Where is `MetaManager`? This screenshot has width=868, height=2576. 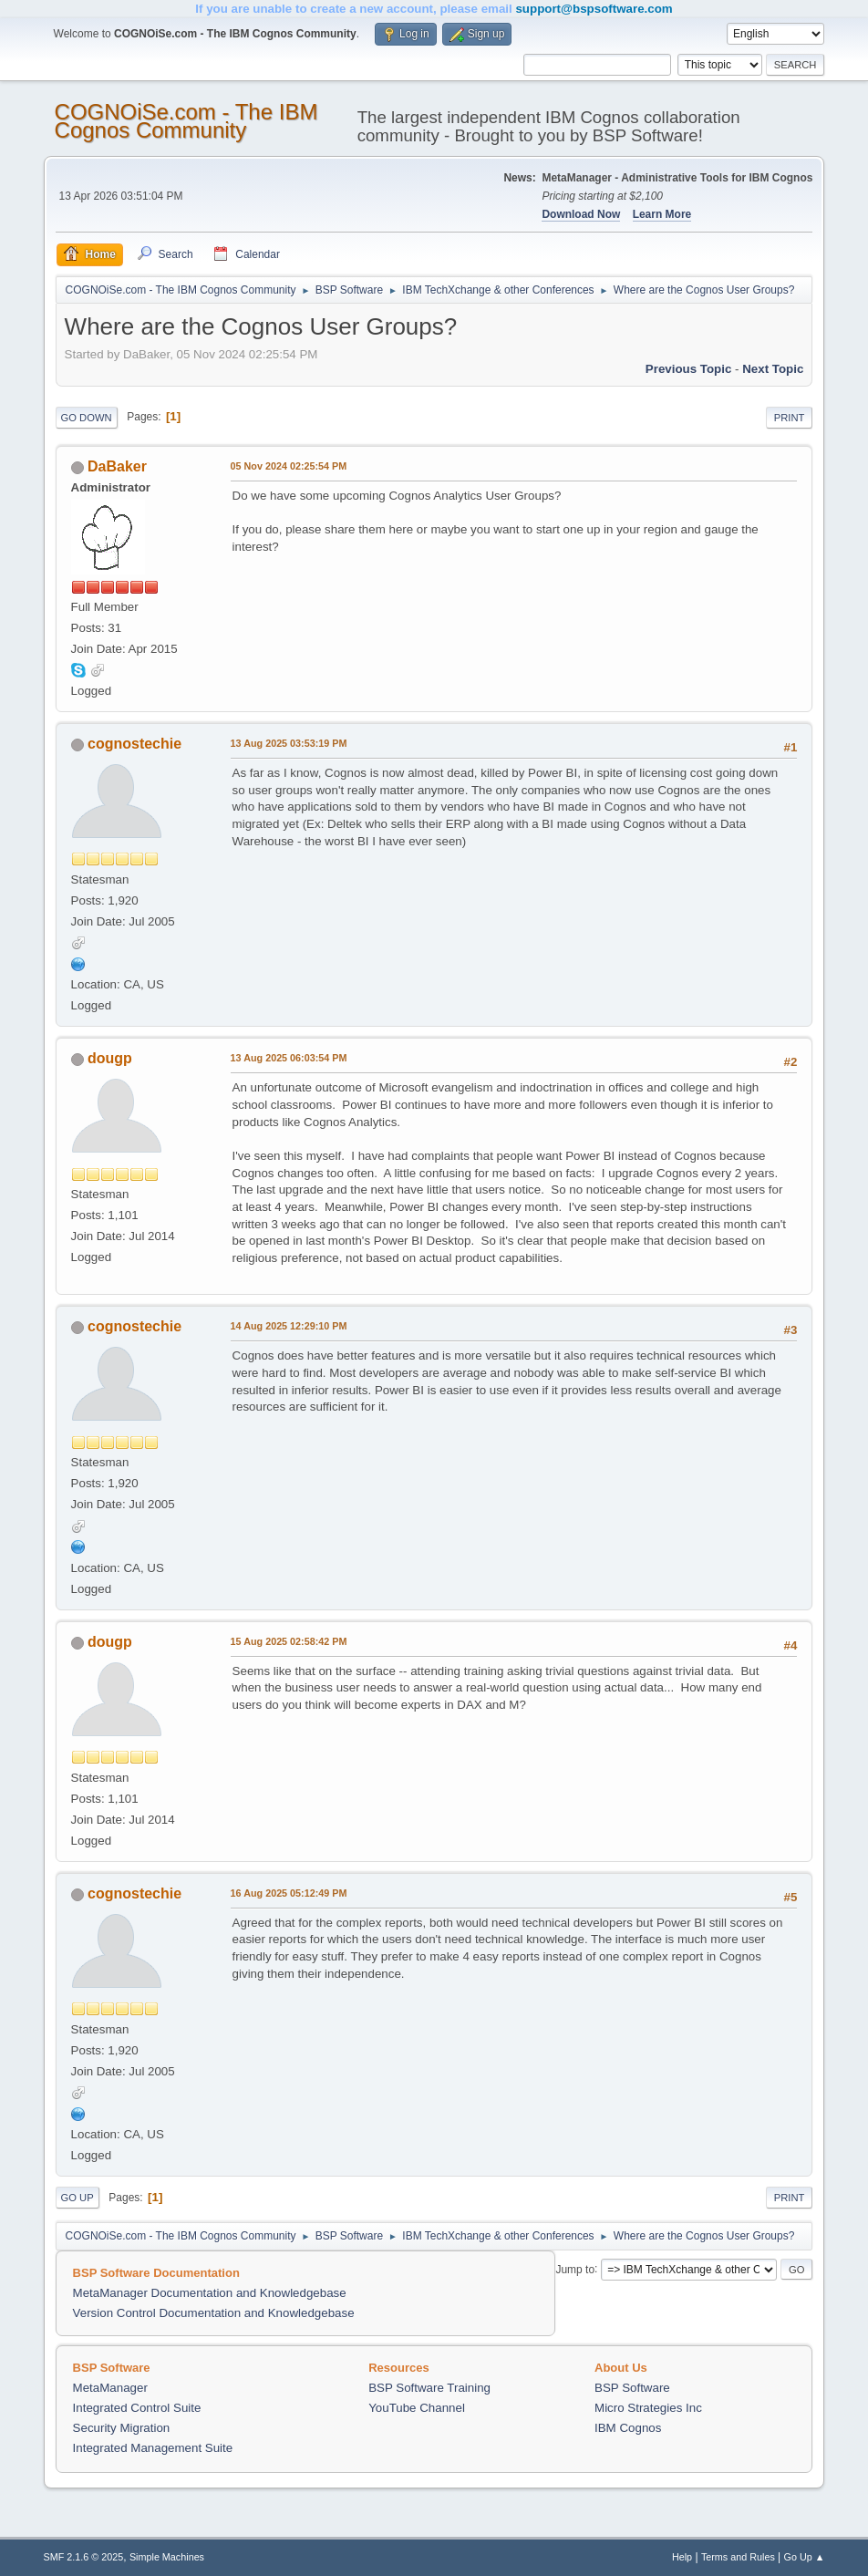 MetaManager is located at coordinates (110, 2388).